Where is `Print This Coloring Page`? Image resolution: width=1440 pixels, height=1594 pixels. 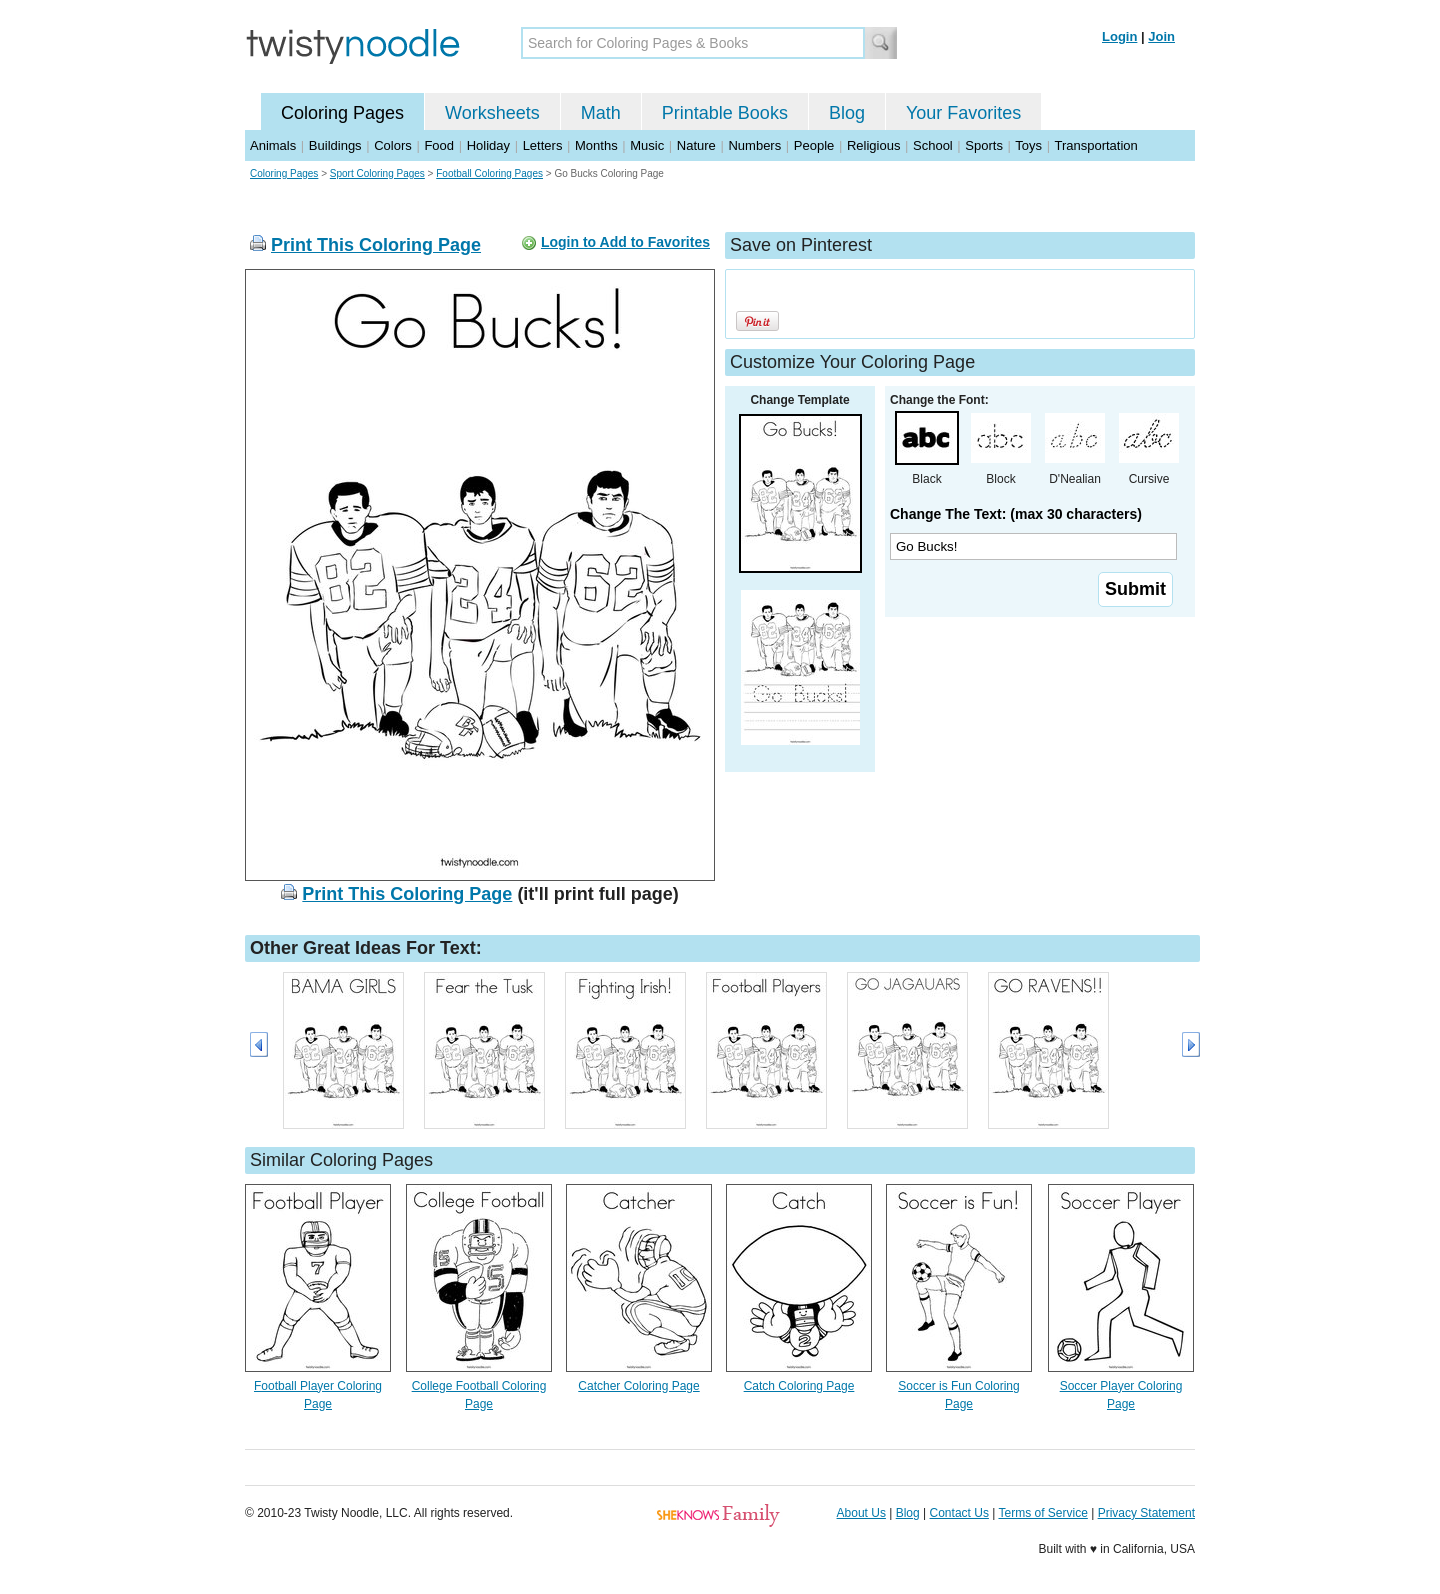
Print This Coloring Page is located at coordinates (376, 245).